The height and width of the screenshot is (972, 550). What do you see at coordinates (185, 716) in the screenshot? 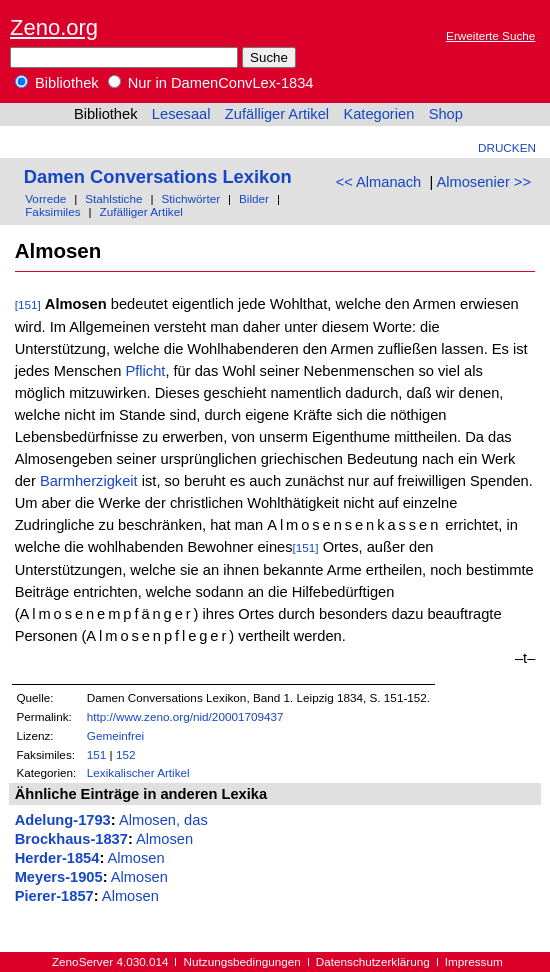
I see `http://www.zeno.org/nid/20001709437` at bounding box center [185, 716].